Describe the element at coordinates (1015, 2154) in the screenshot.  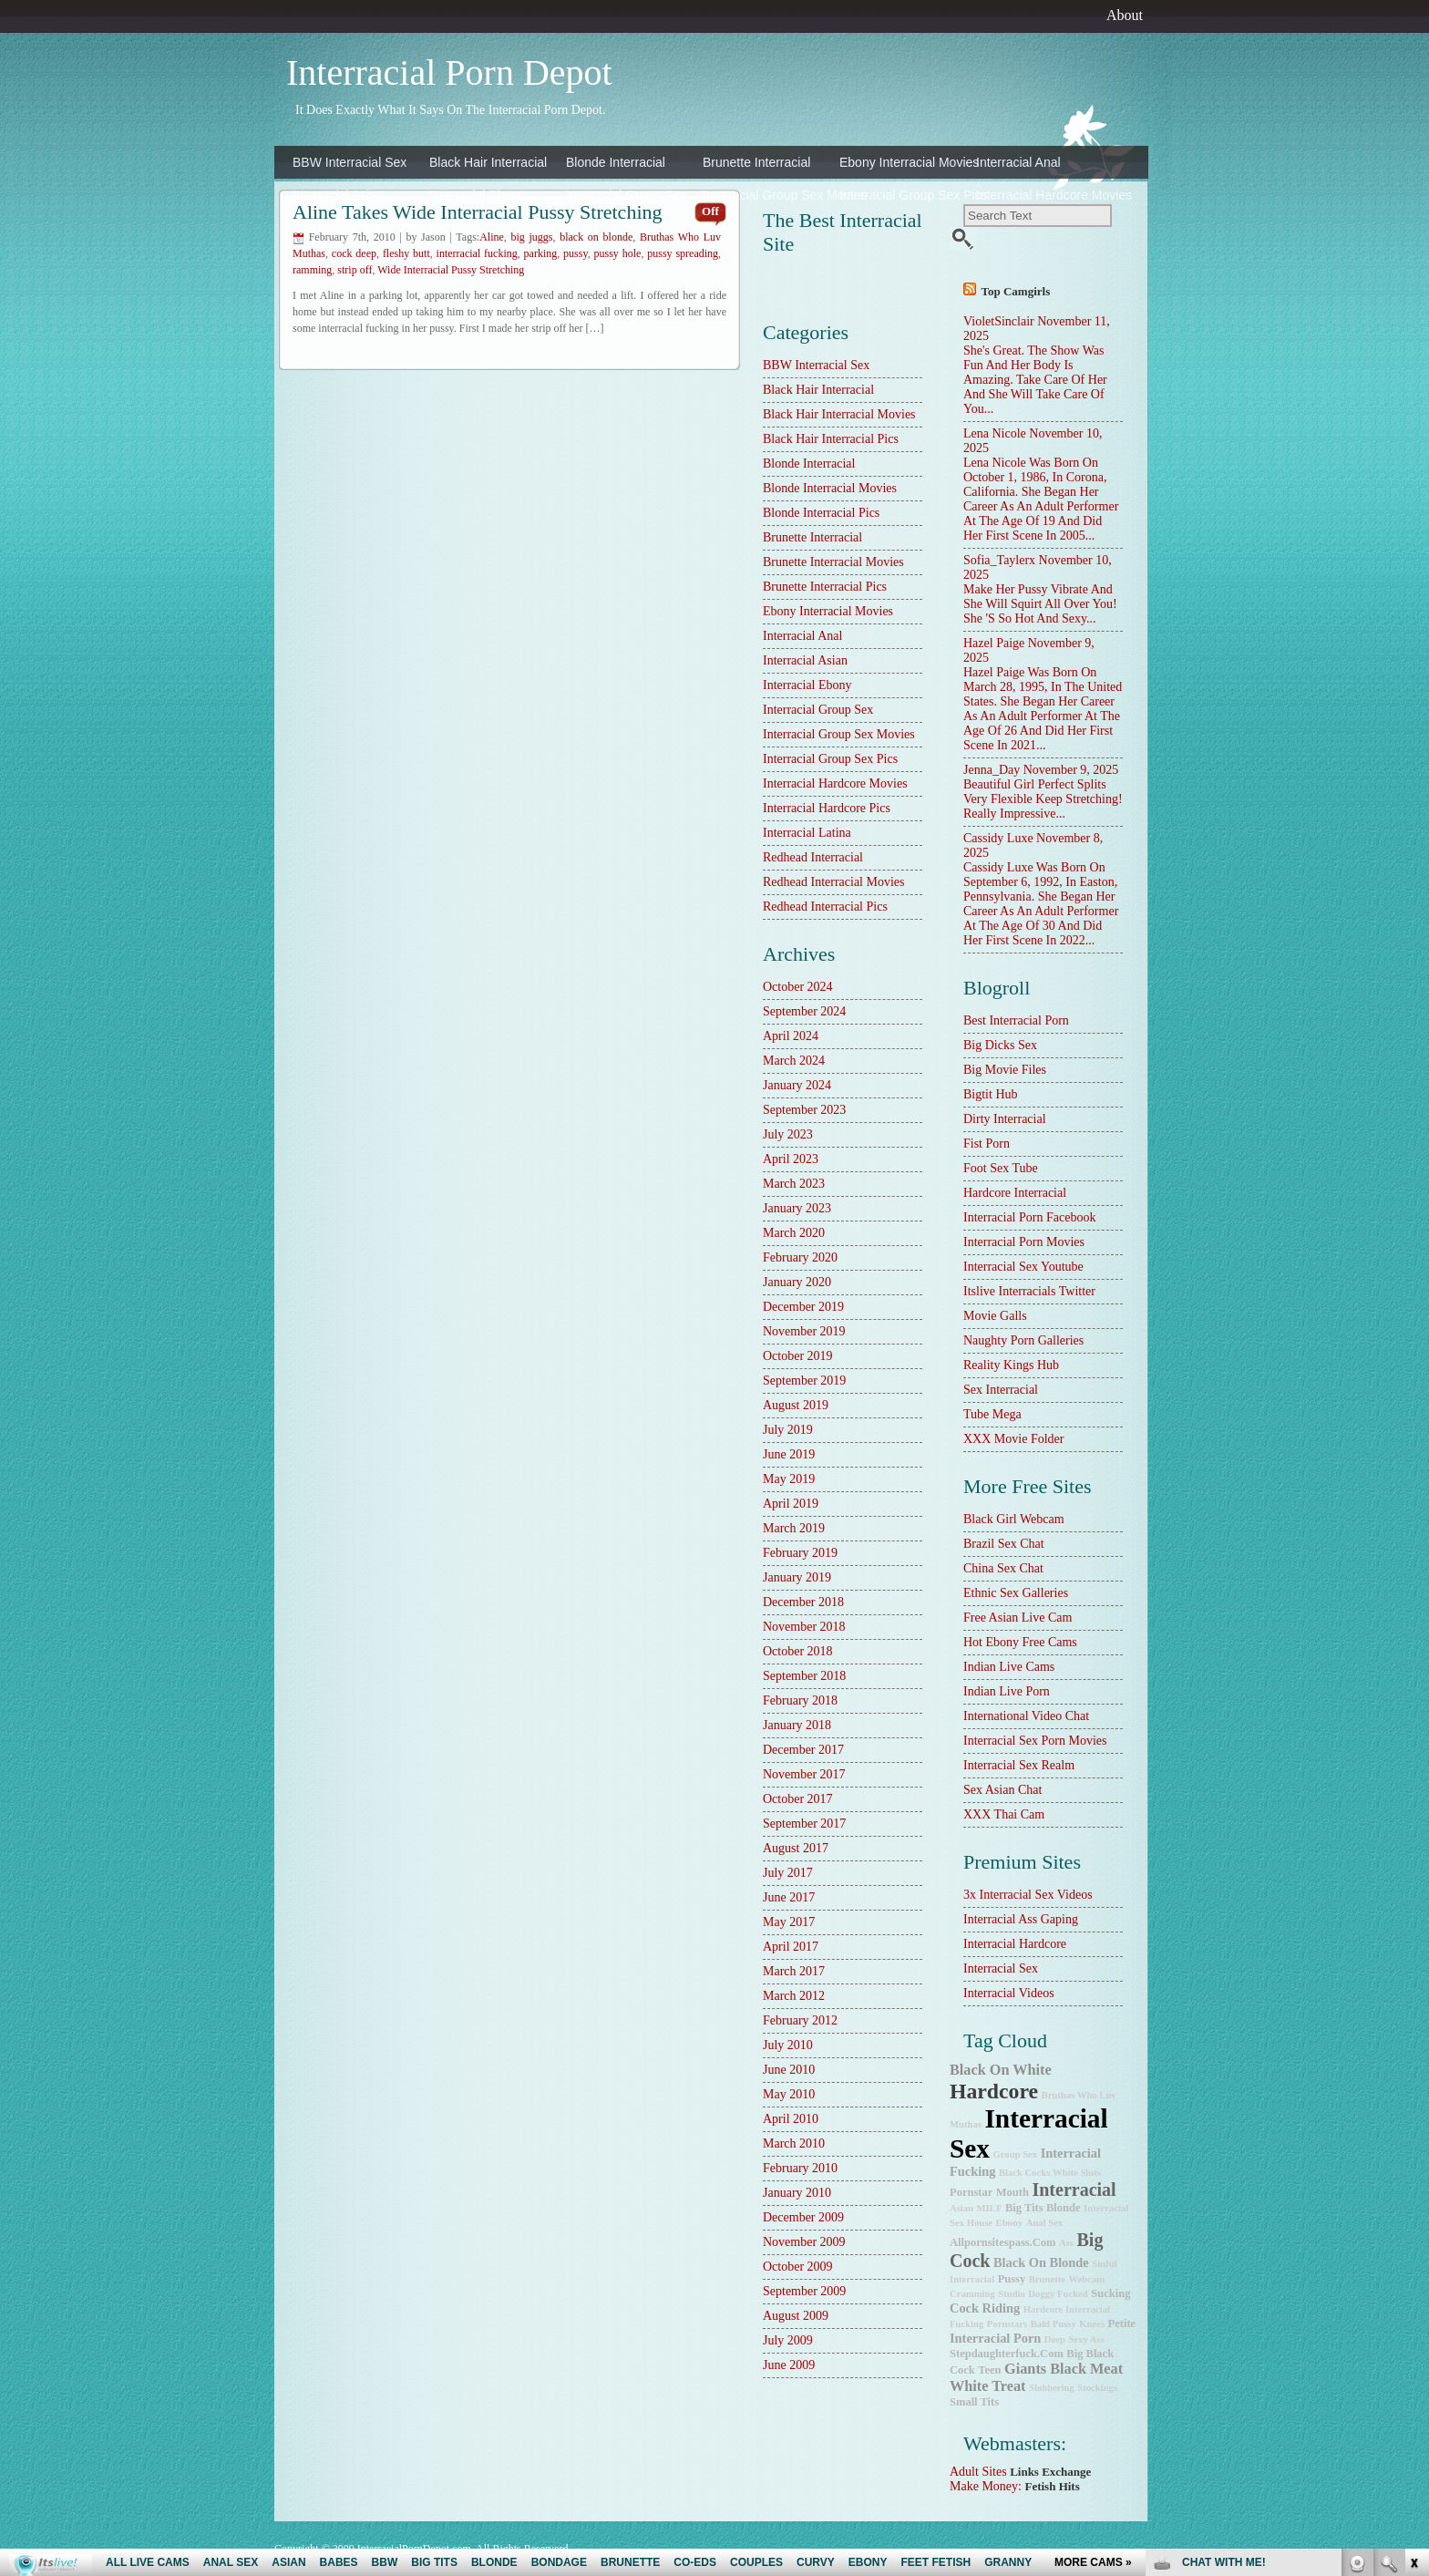
I see `group sex` at that location.